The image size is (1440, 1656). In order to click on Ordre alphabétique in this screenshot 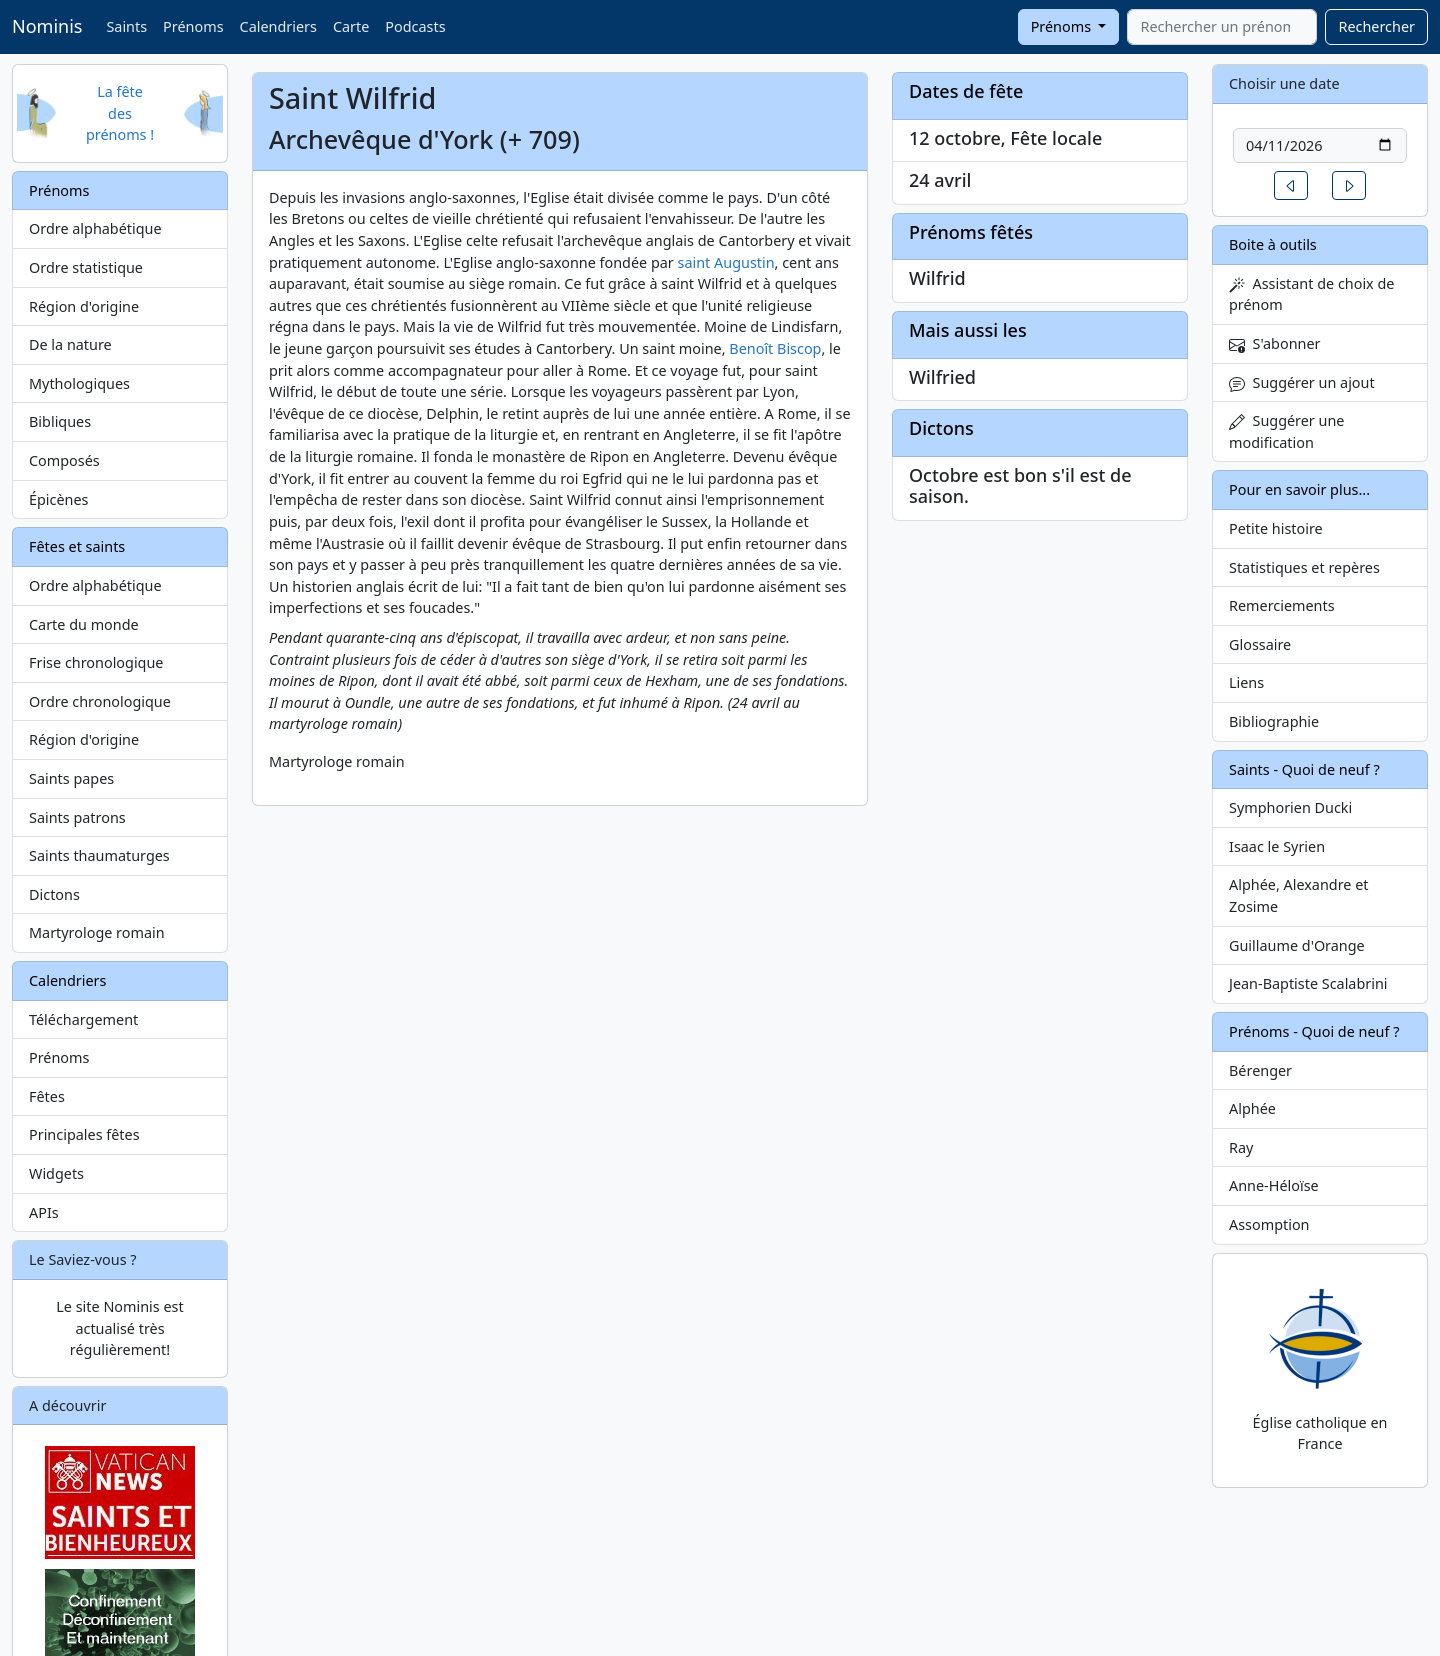, I will do `click(95, 228)`.